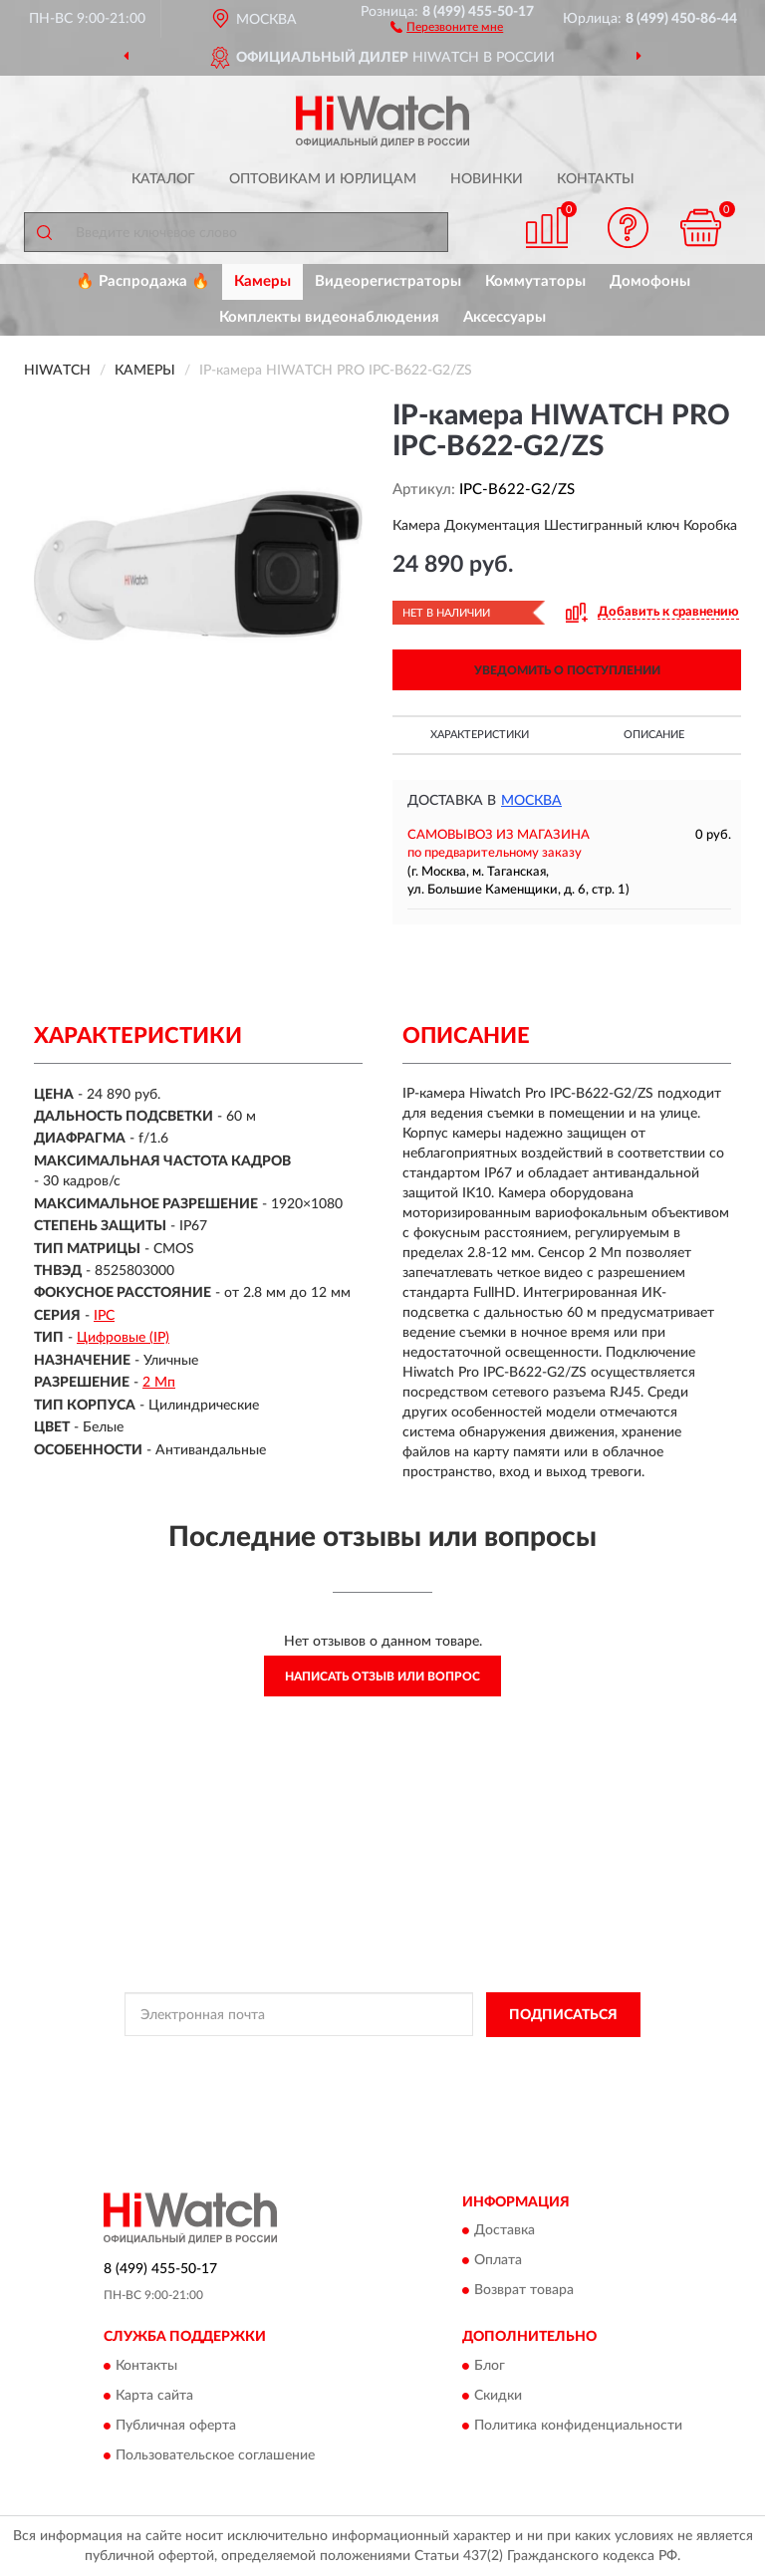  What do you see at coordinates (215, 2455) in the screenshot?
I see `Пользовательское соглашение` at bounding box center [215, 2455].